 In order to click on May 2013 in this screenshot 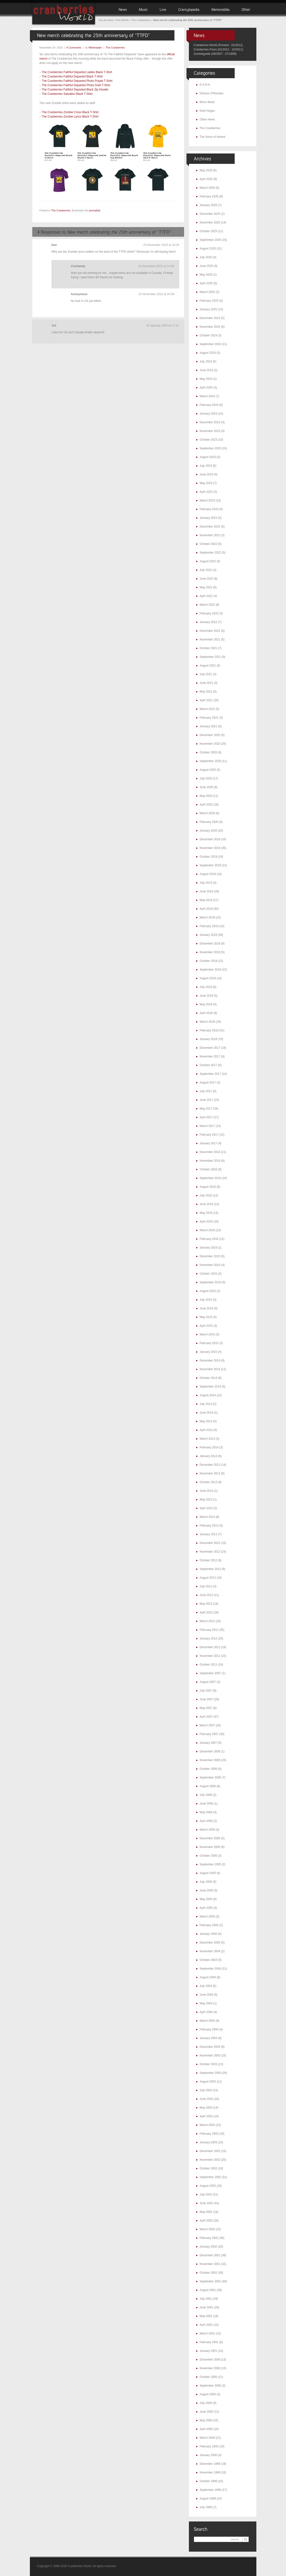, I will do `click(206, 1499)`.